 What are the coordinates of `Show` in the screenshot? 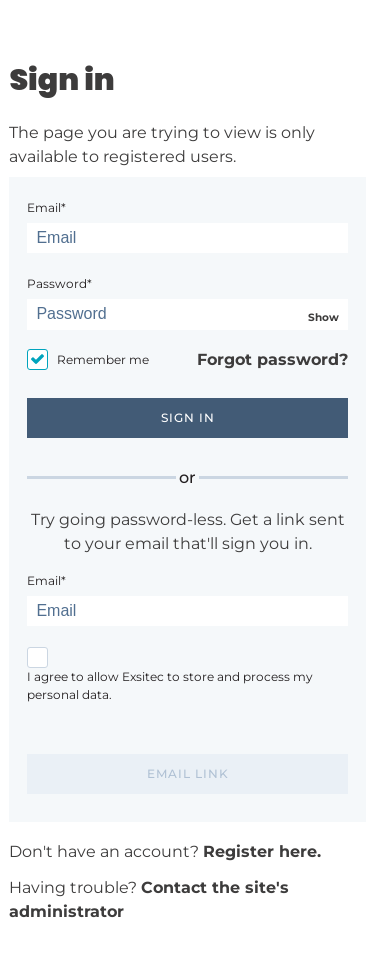 It's located at (323, 317).